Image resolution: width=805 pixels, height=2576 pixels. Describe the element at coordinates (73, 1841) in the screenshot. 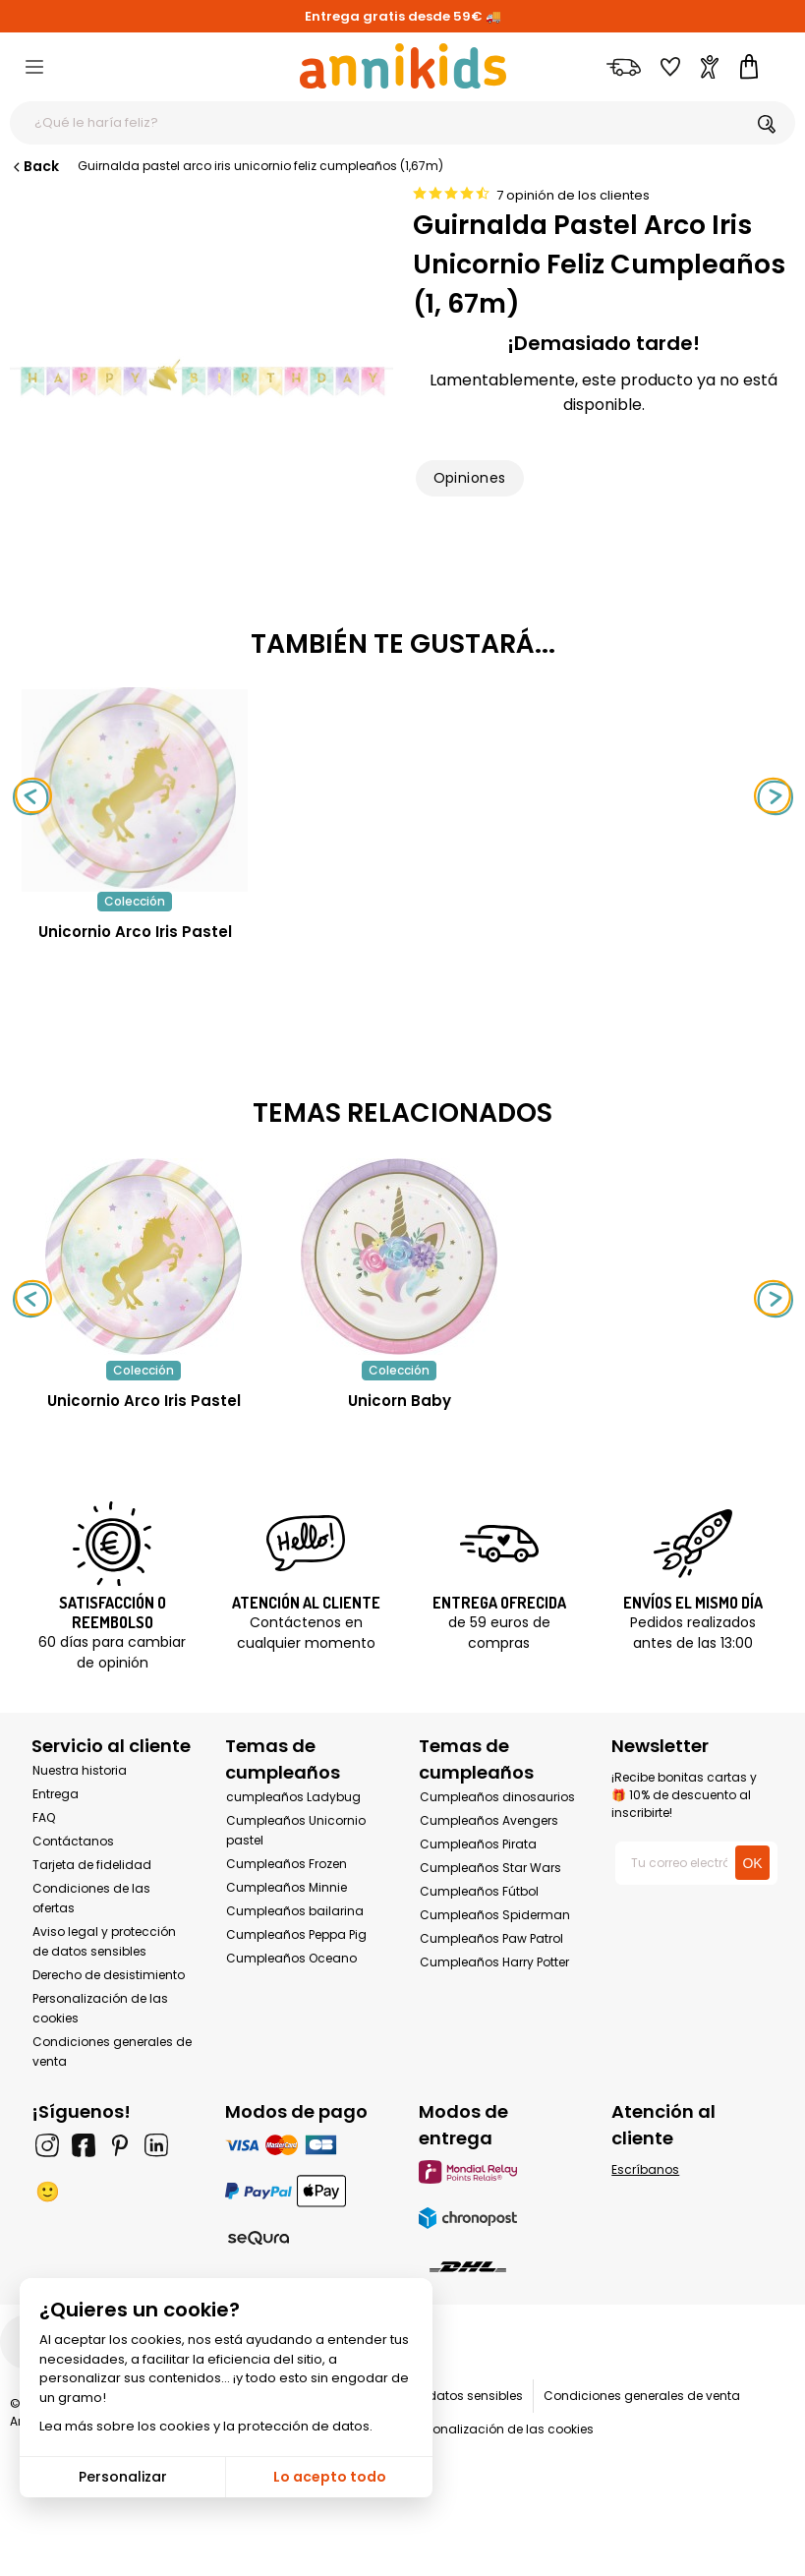

I see `Contáctanos` at that location.